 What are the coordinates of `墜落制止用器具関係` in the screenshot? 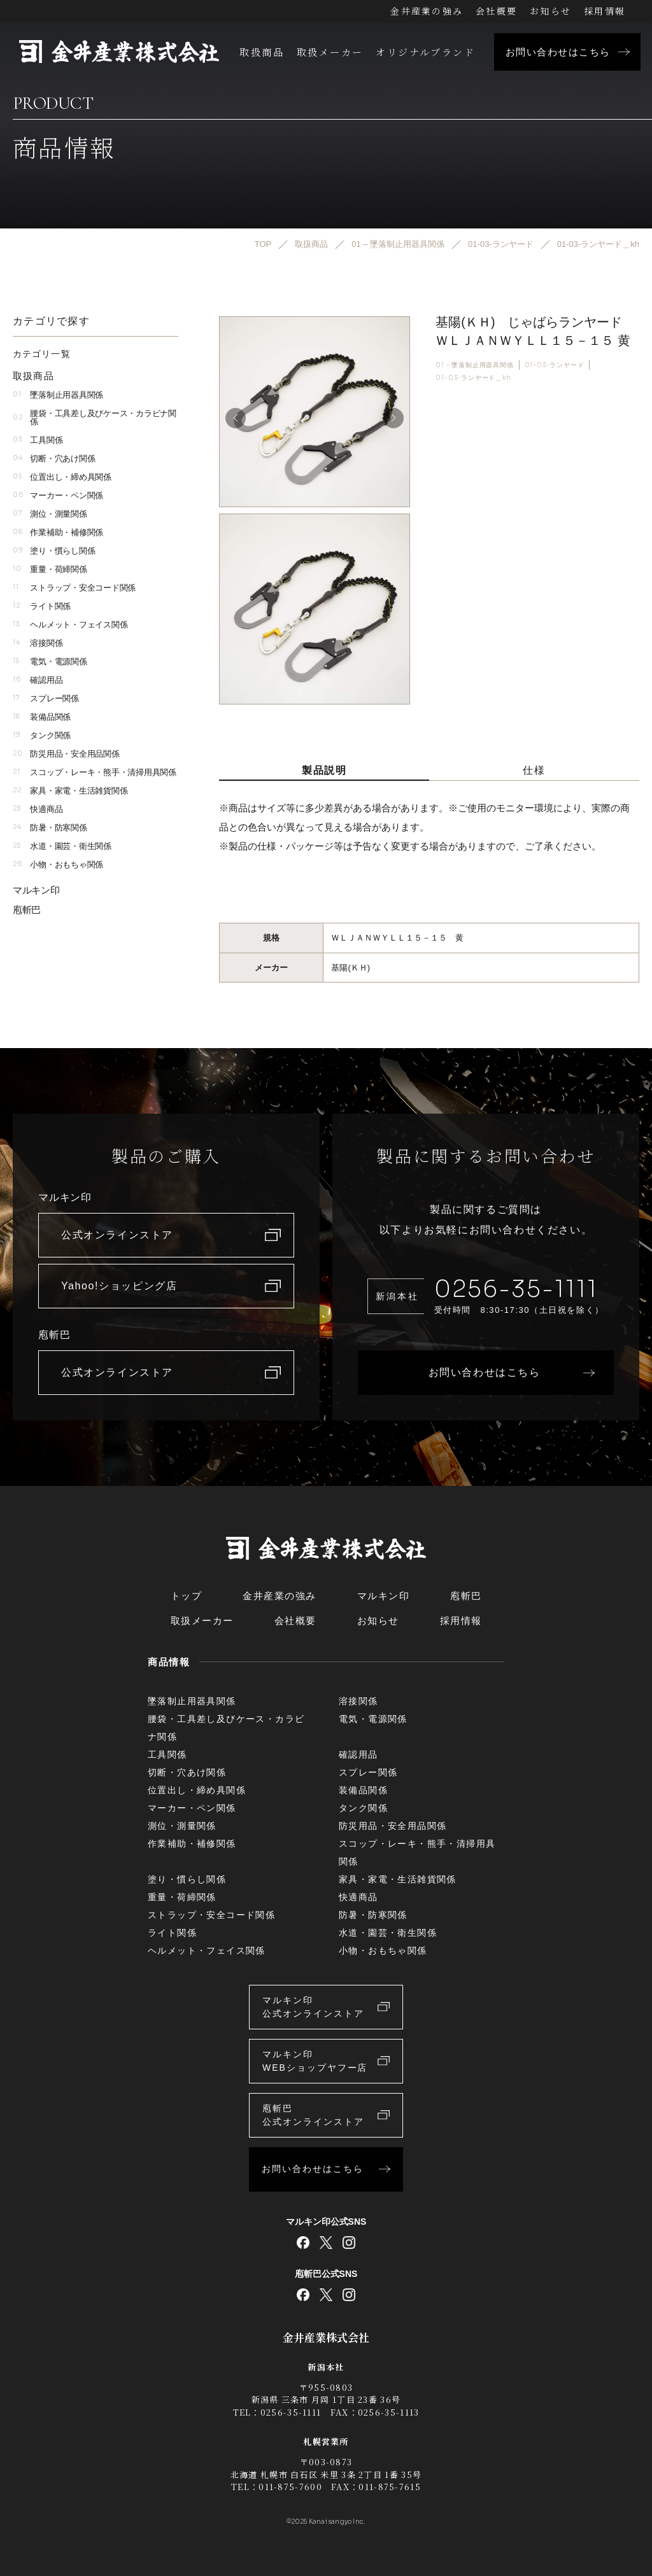 It's located at (58, 395).